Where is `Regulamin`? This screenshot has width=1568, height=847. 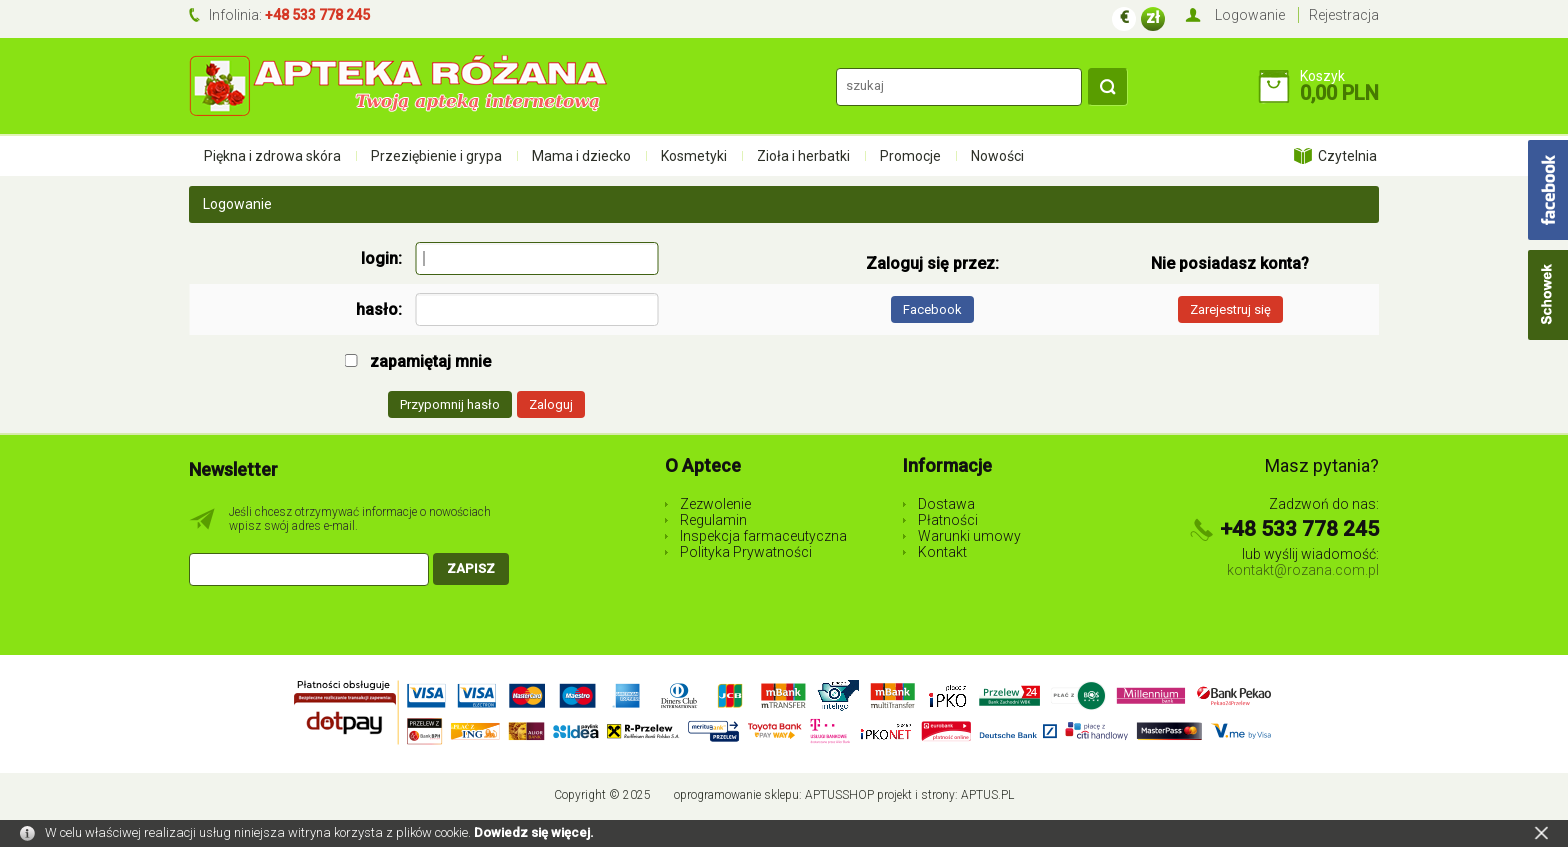 Regulamin is located at coordinates (713, 520).